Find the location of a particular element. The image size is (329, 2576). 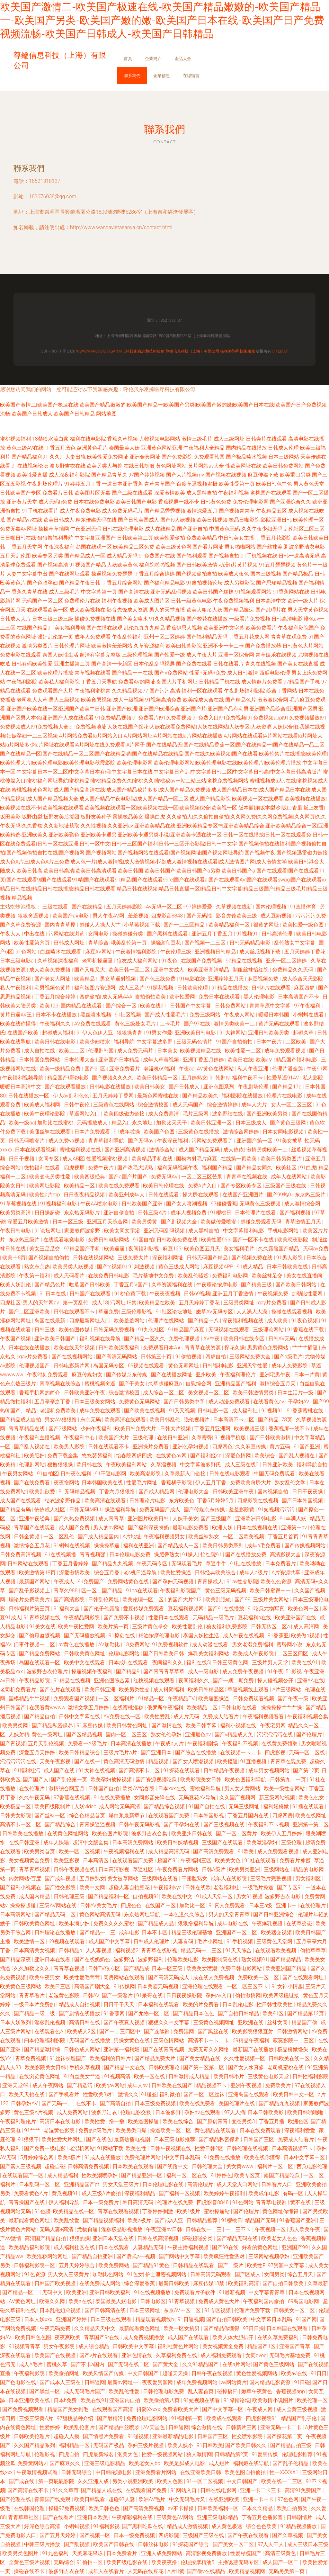

免费观看片子软件 is located at coordinates (195, 2292).